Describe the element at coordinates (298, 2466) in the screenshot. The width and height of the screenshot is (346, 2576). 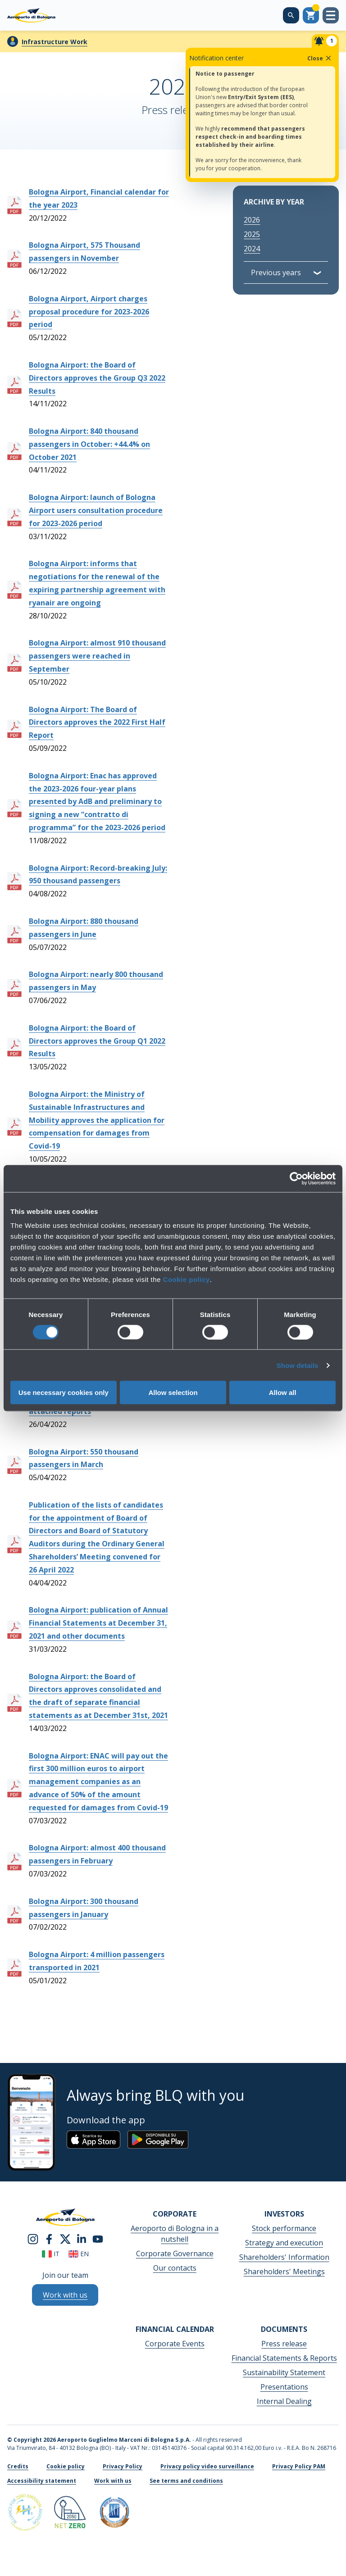
I see `Privacy Policy PAM` at that location.